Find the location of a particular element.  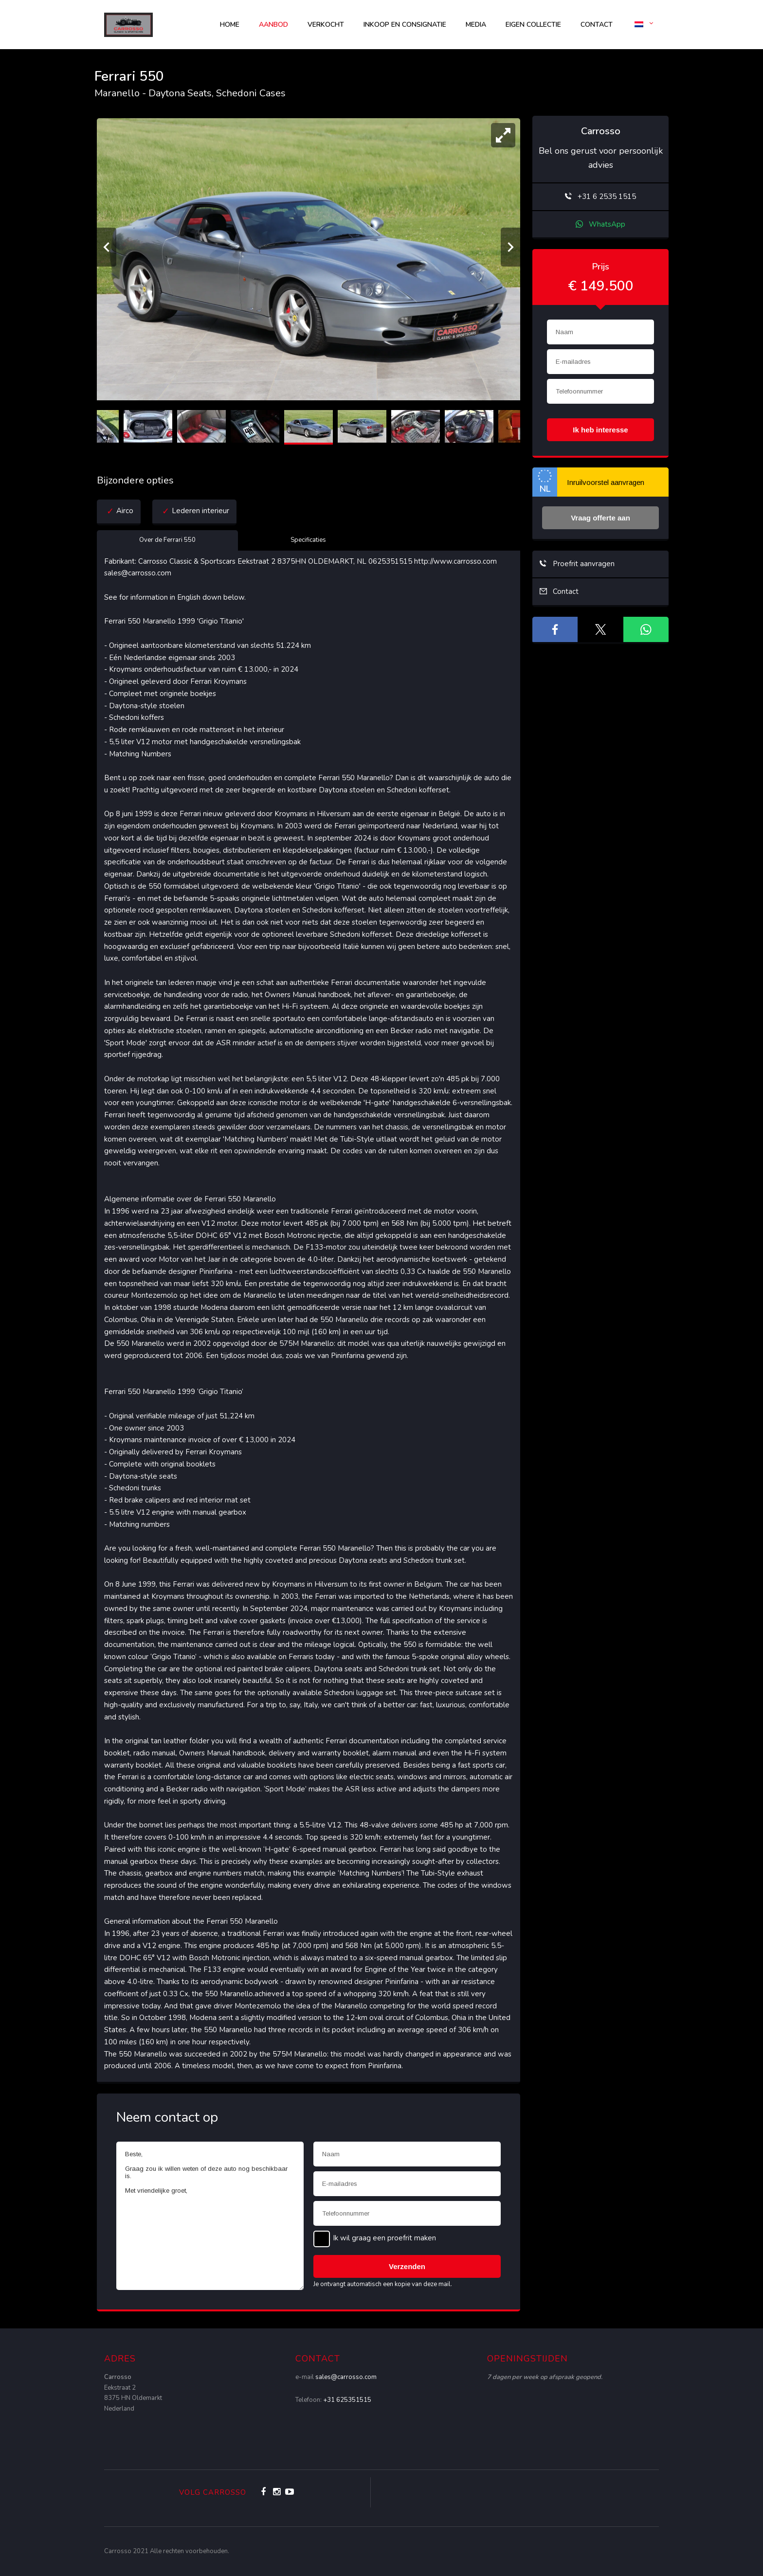

Vraag offerte aan is located at coordinates (600, 518).